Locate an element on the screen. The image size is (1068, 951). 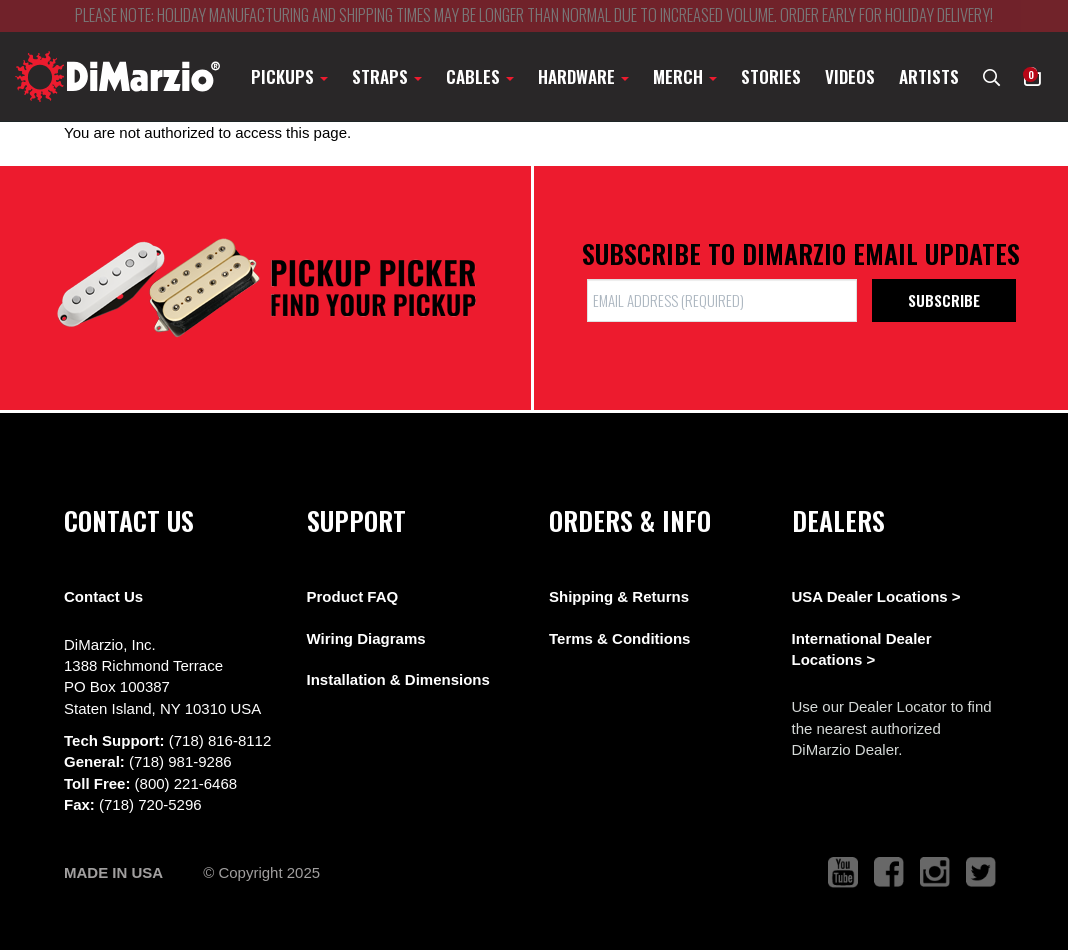
Merch is located at coordinates (685, 76).